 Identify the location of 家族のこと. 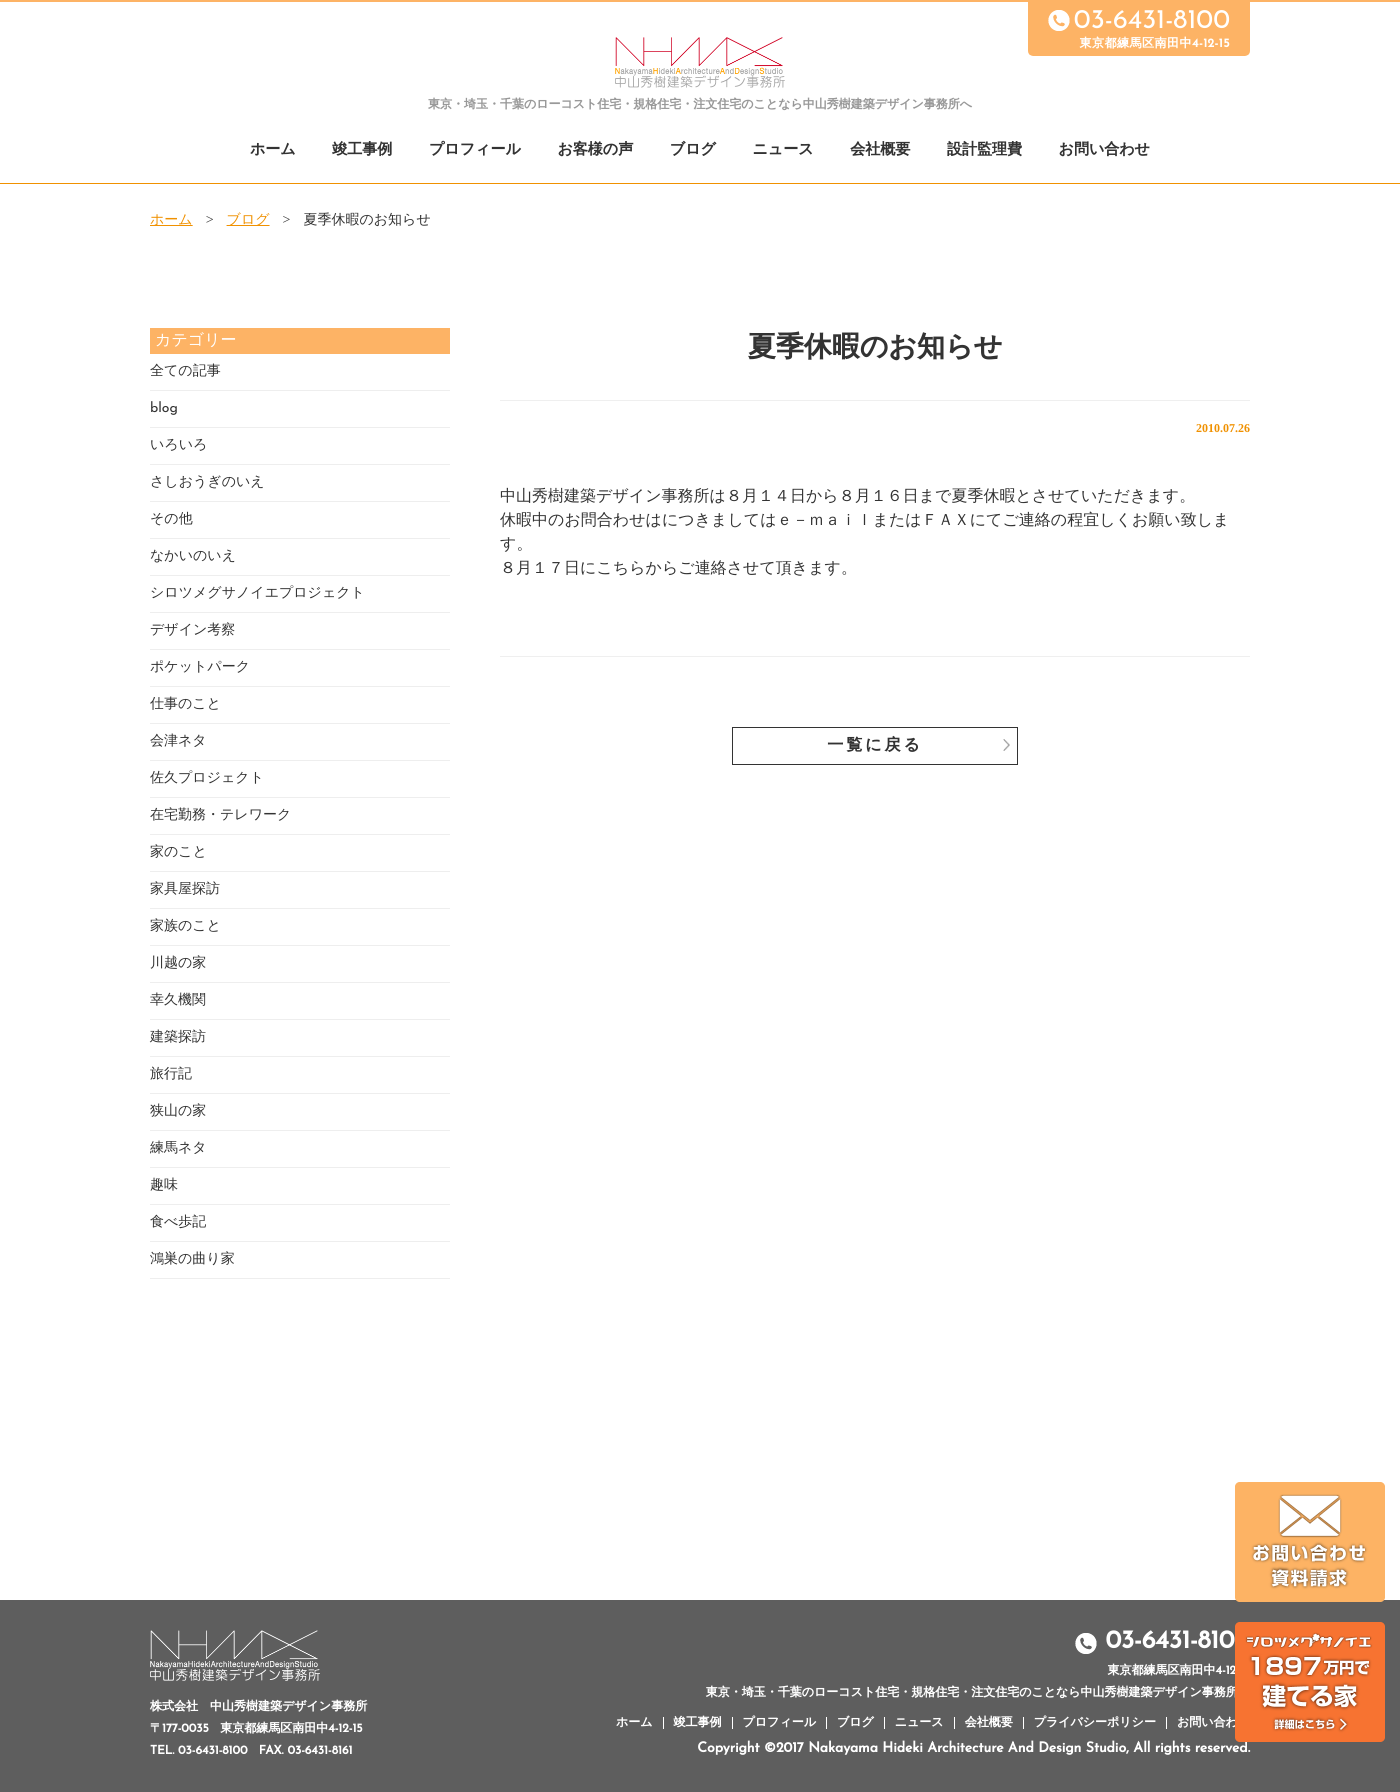
(185, 926).